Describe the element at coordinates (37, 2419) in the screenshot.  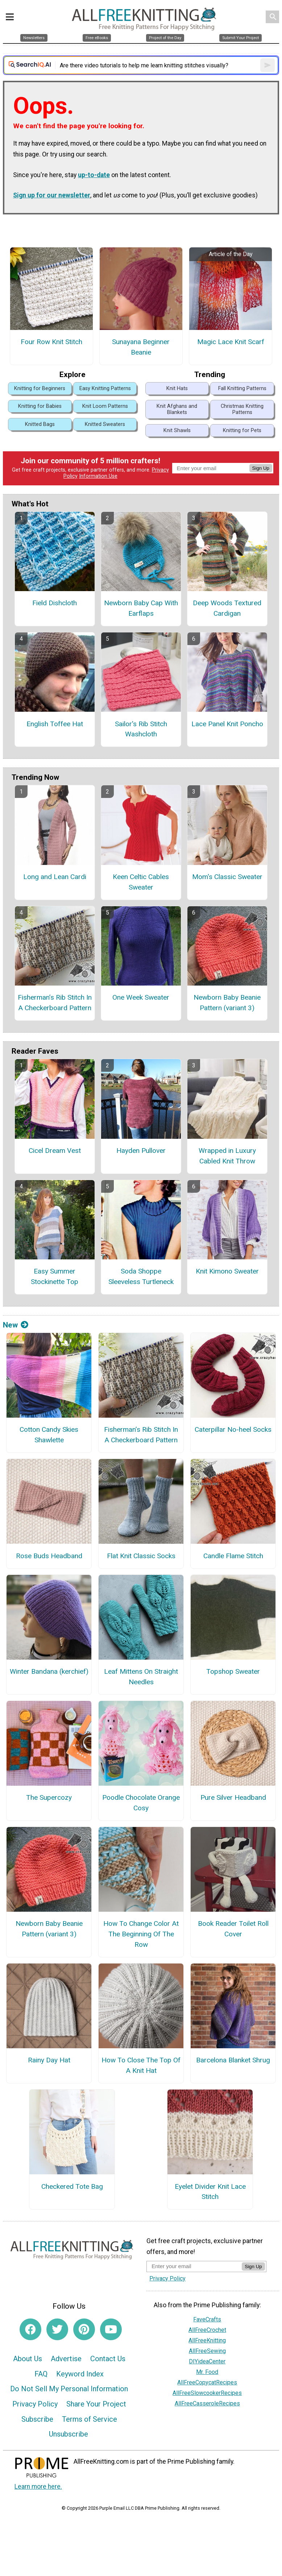
I see `Subscribe` at that location.